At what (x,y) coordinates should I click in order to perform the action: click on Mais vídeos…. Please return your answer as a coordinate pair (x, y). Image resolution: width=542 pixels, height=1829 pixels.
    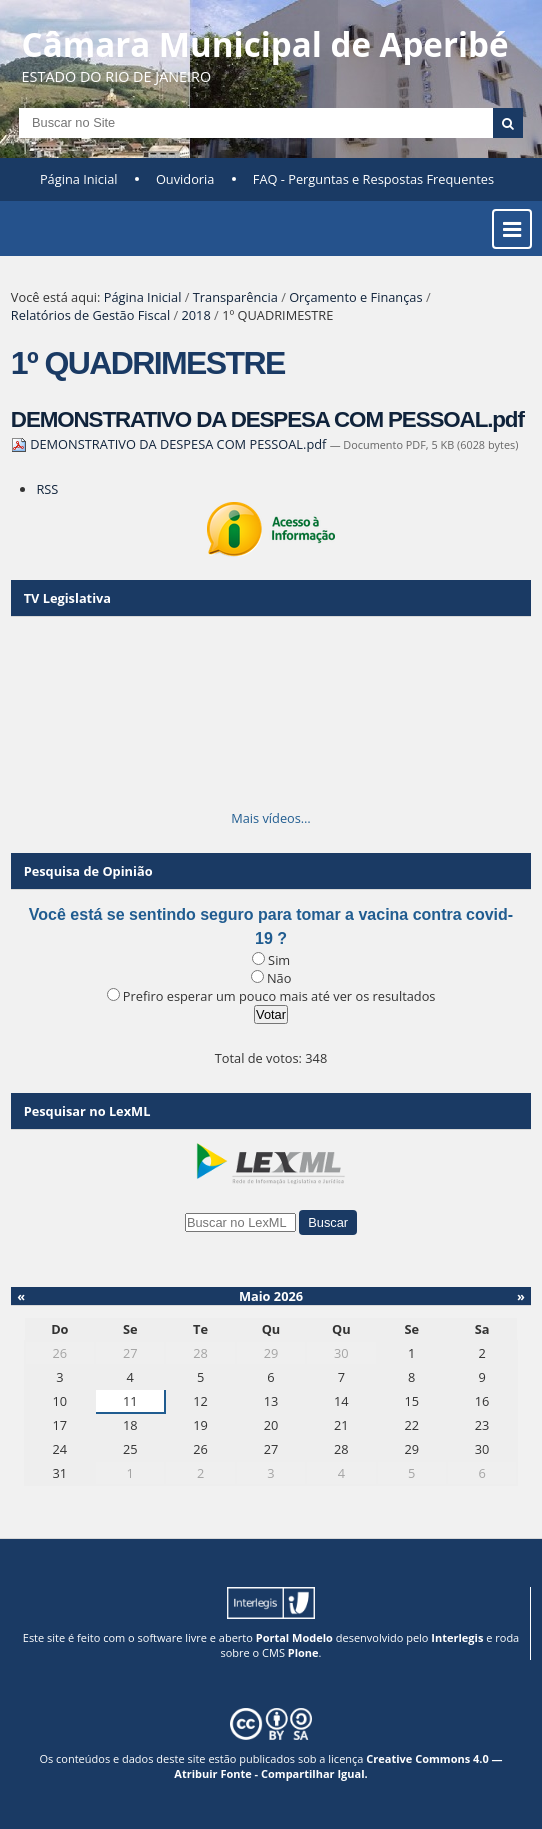
    Looking at the image, I should click on (271, 818).